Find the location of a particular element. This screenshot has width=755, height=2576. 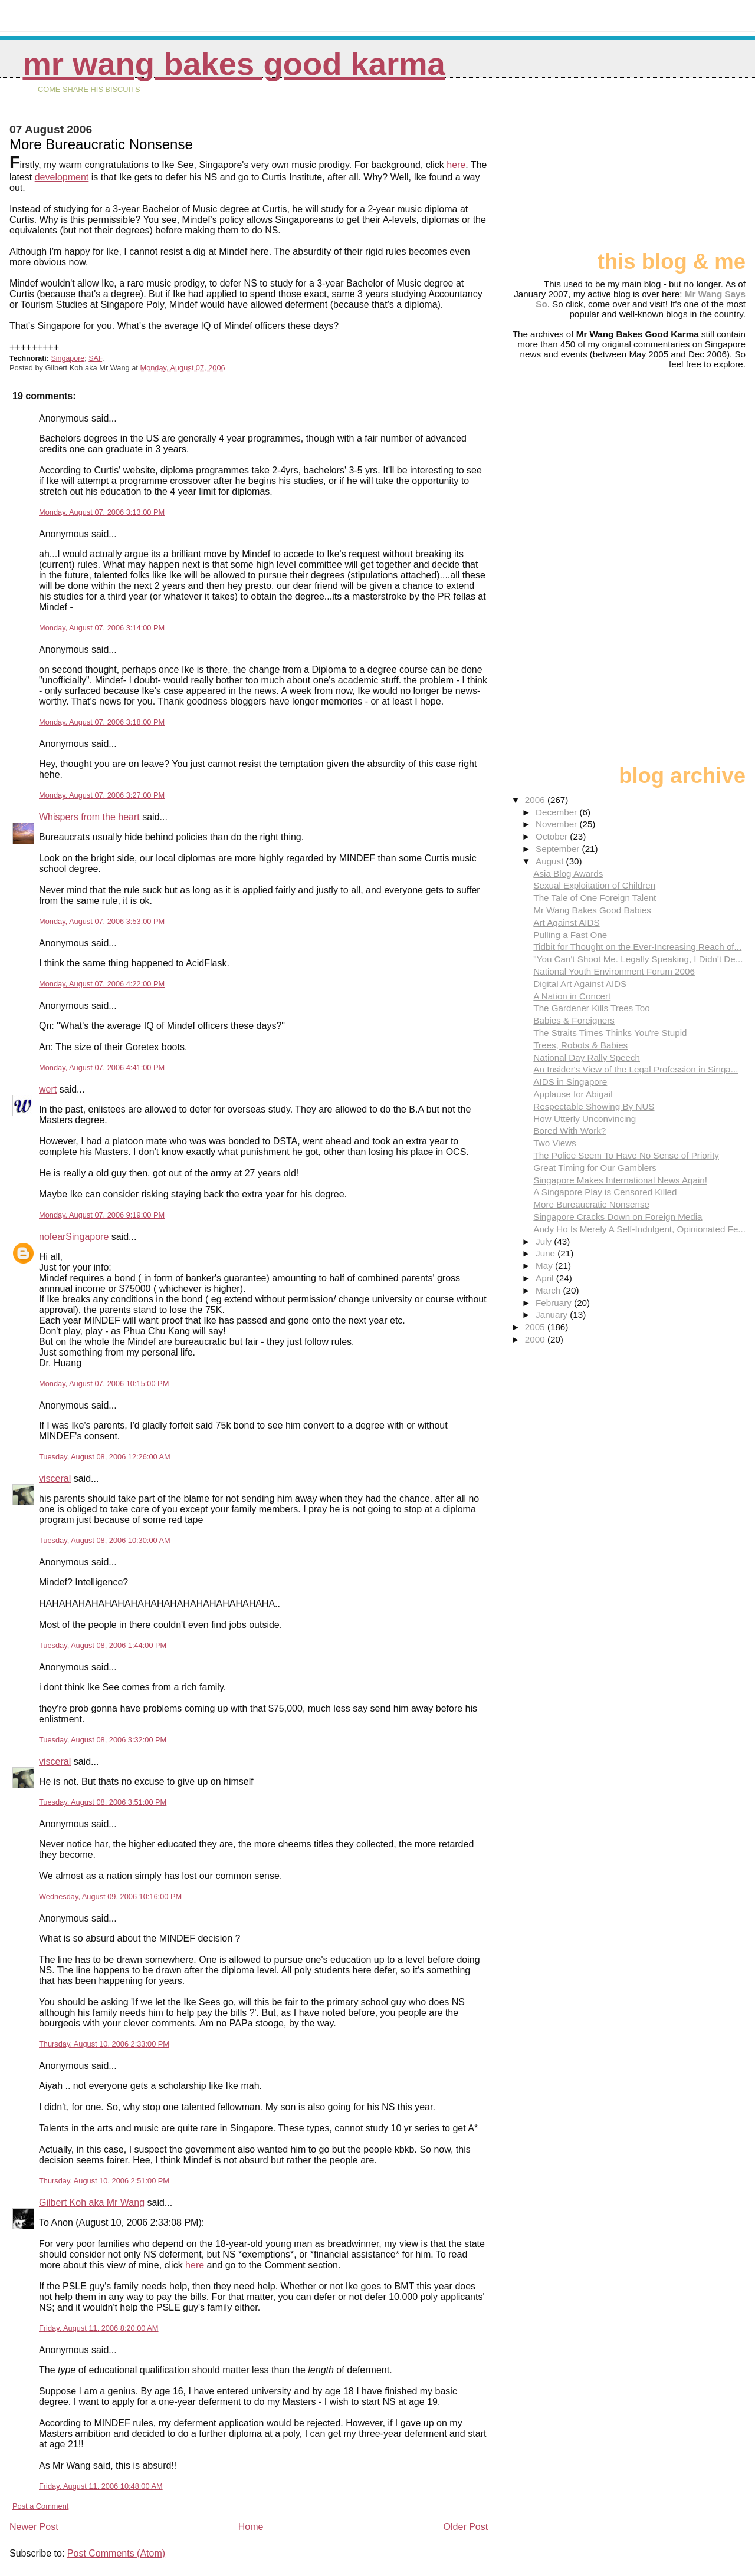

Respectable Showing By NUS is located at coordinates (593, 1106).